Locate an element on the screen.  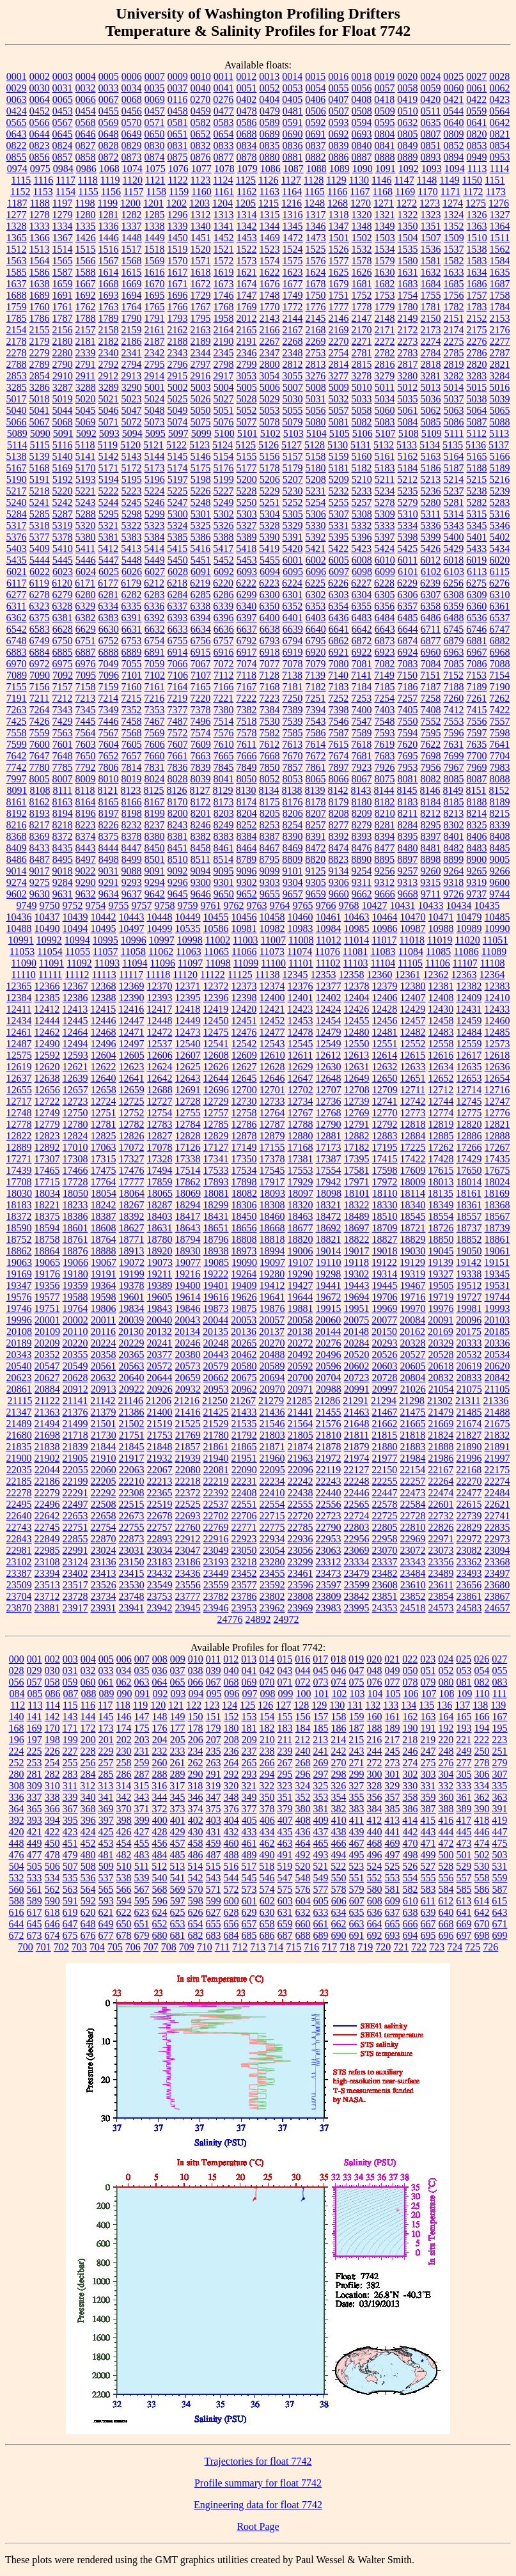
2913 is located at coordinates (131, 375).